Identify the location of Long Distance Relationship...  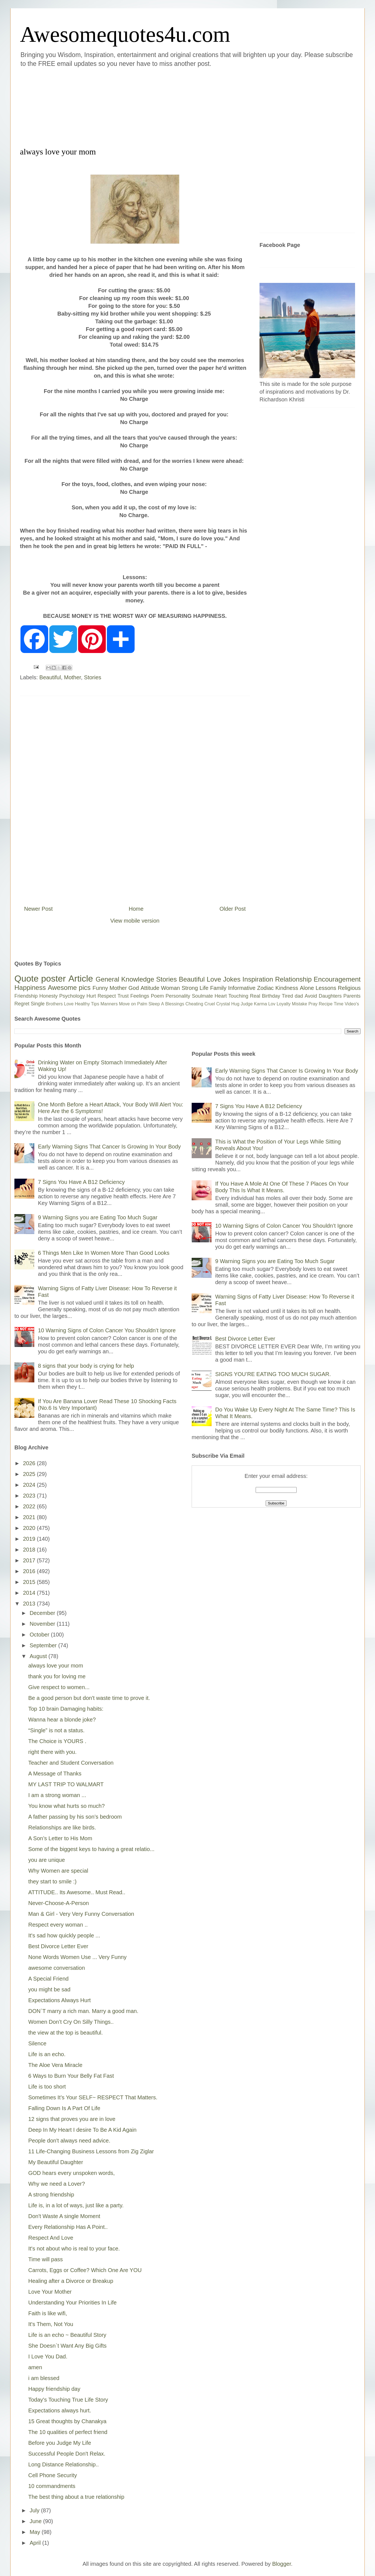
(63, 2464).